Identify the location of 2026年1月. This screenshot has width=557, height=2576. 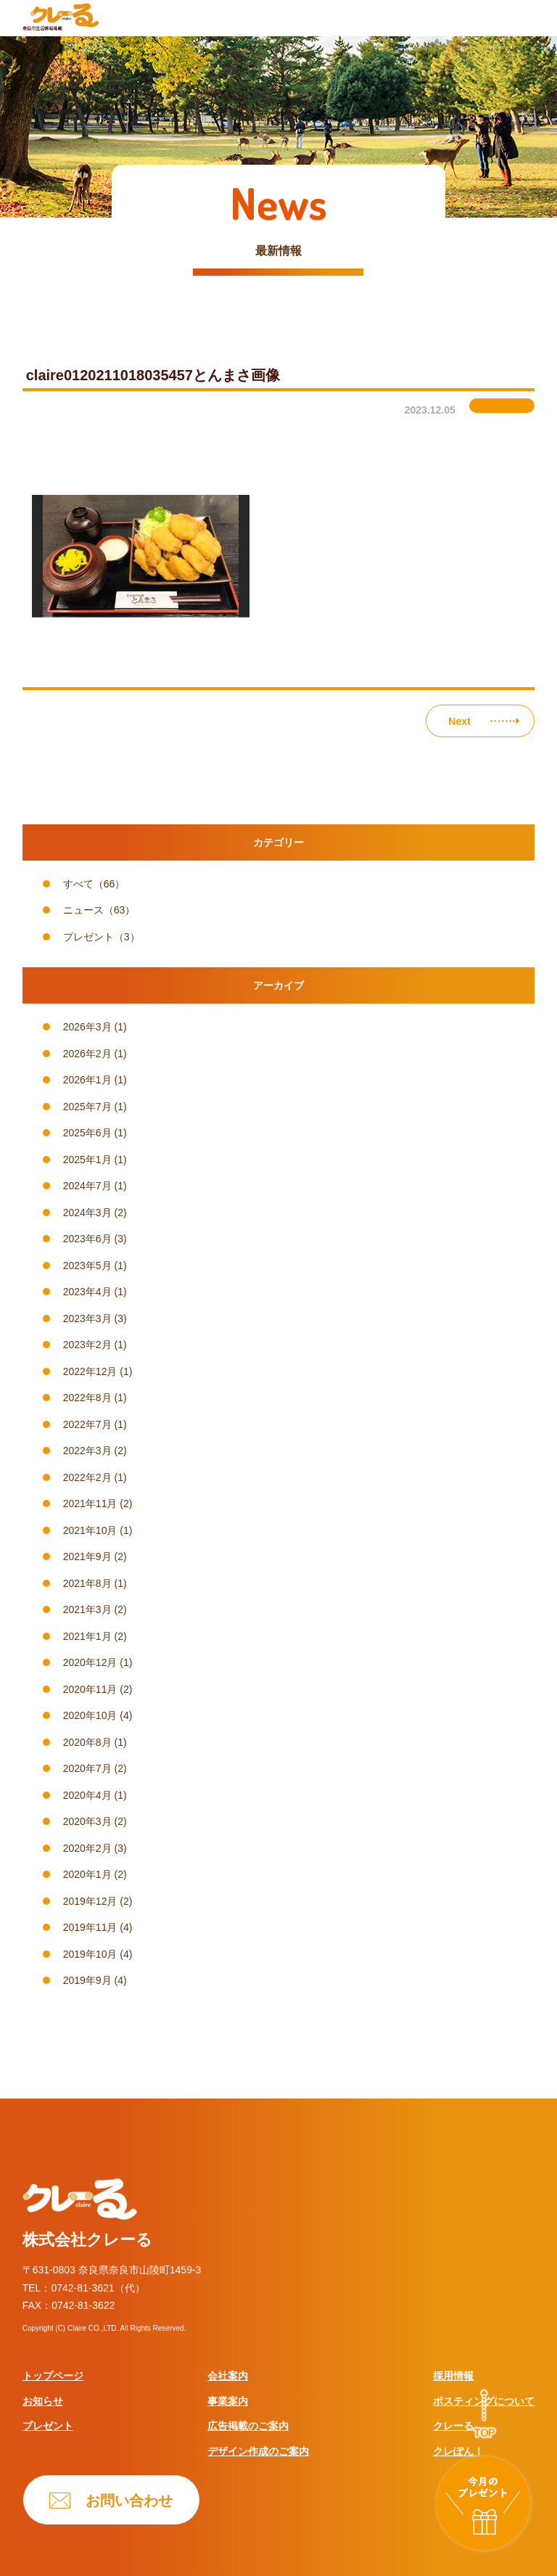
(87, 1080).